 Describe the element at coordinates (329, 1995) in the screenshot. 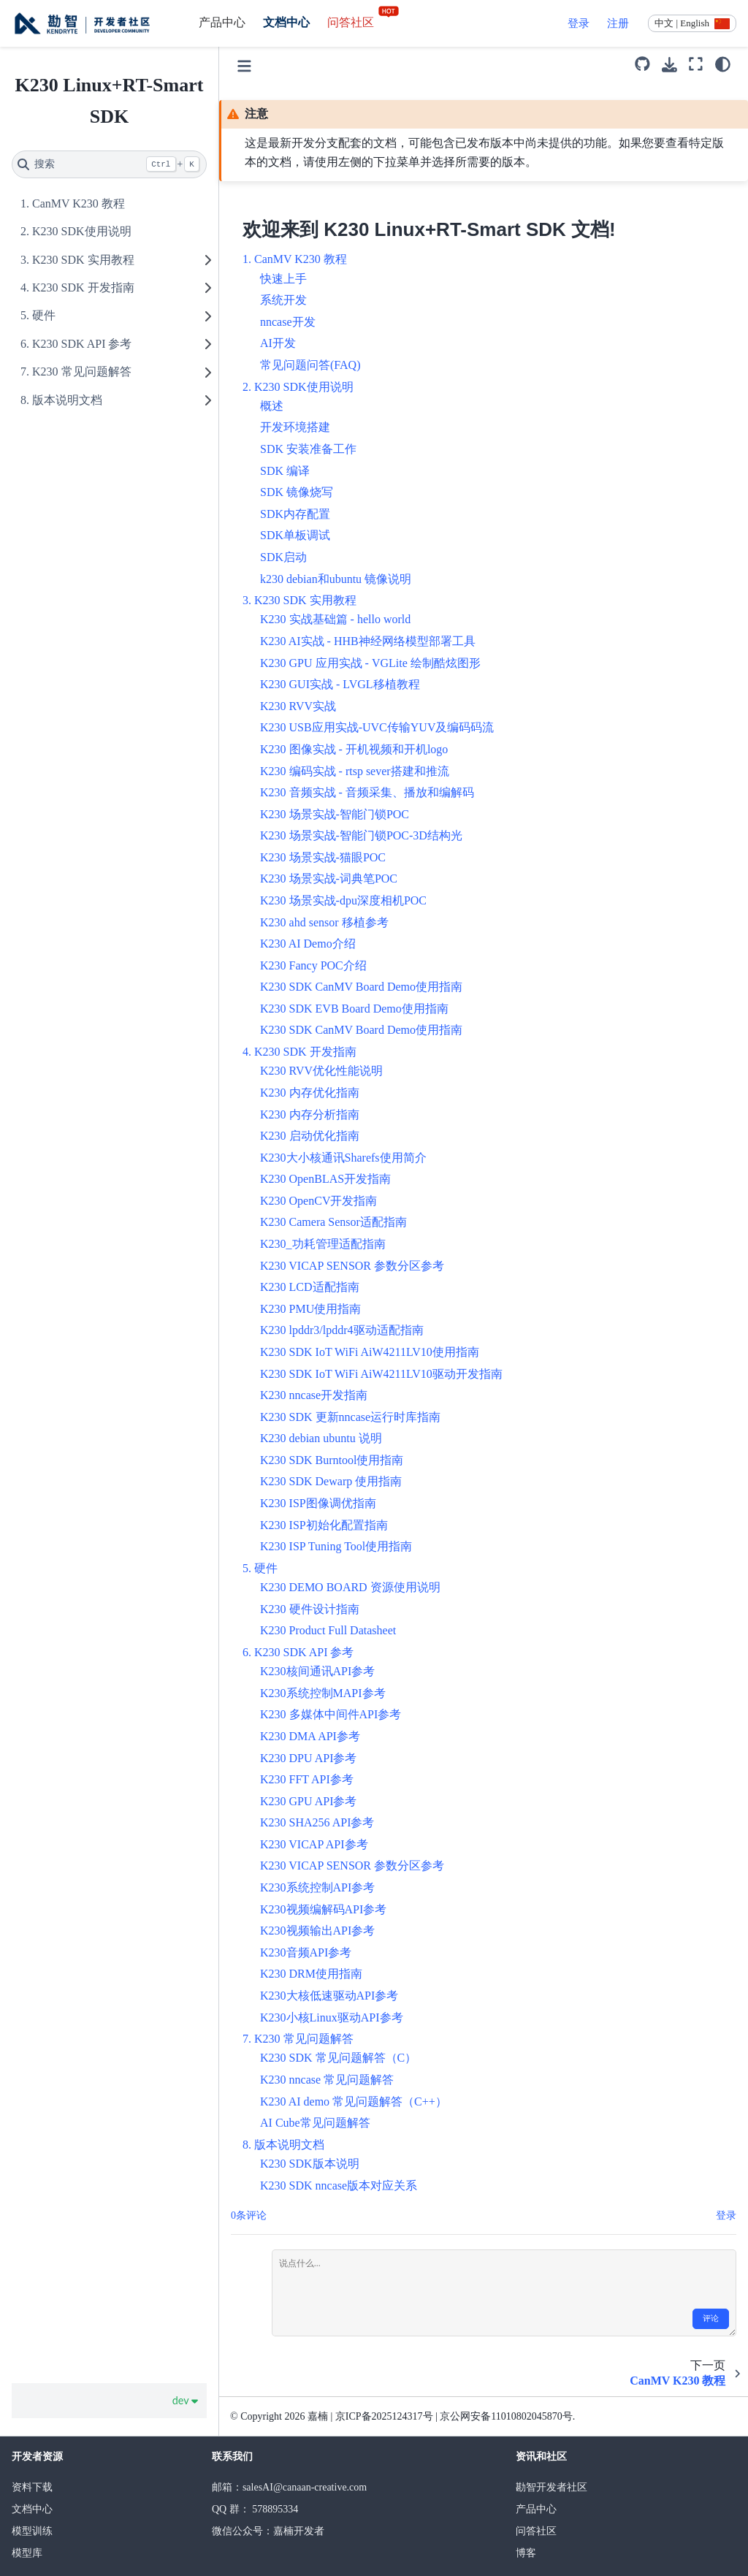

I see `K230大核低速驱动API参考` at that location.